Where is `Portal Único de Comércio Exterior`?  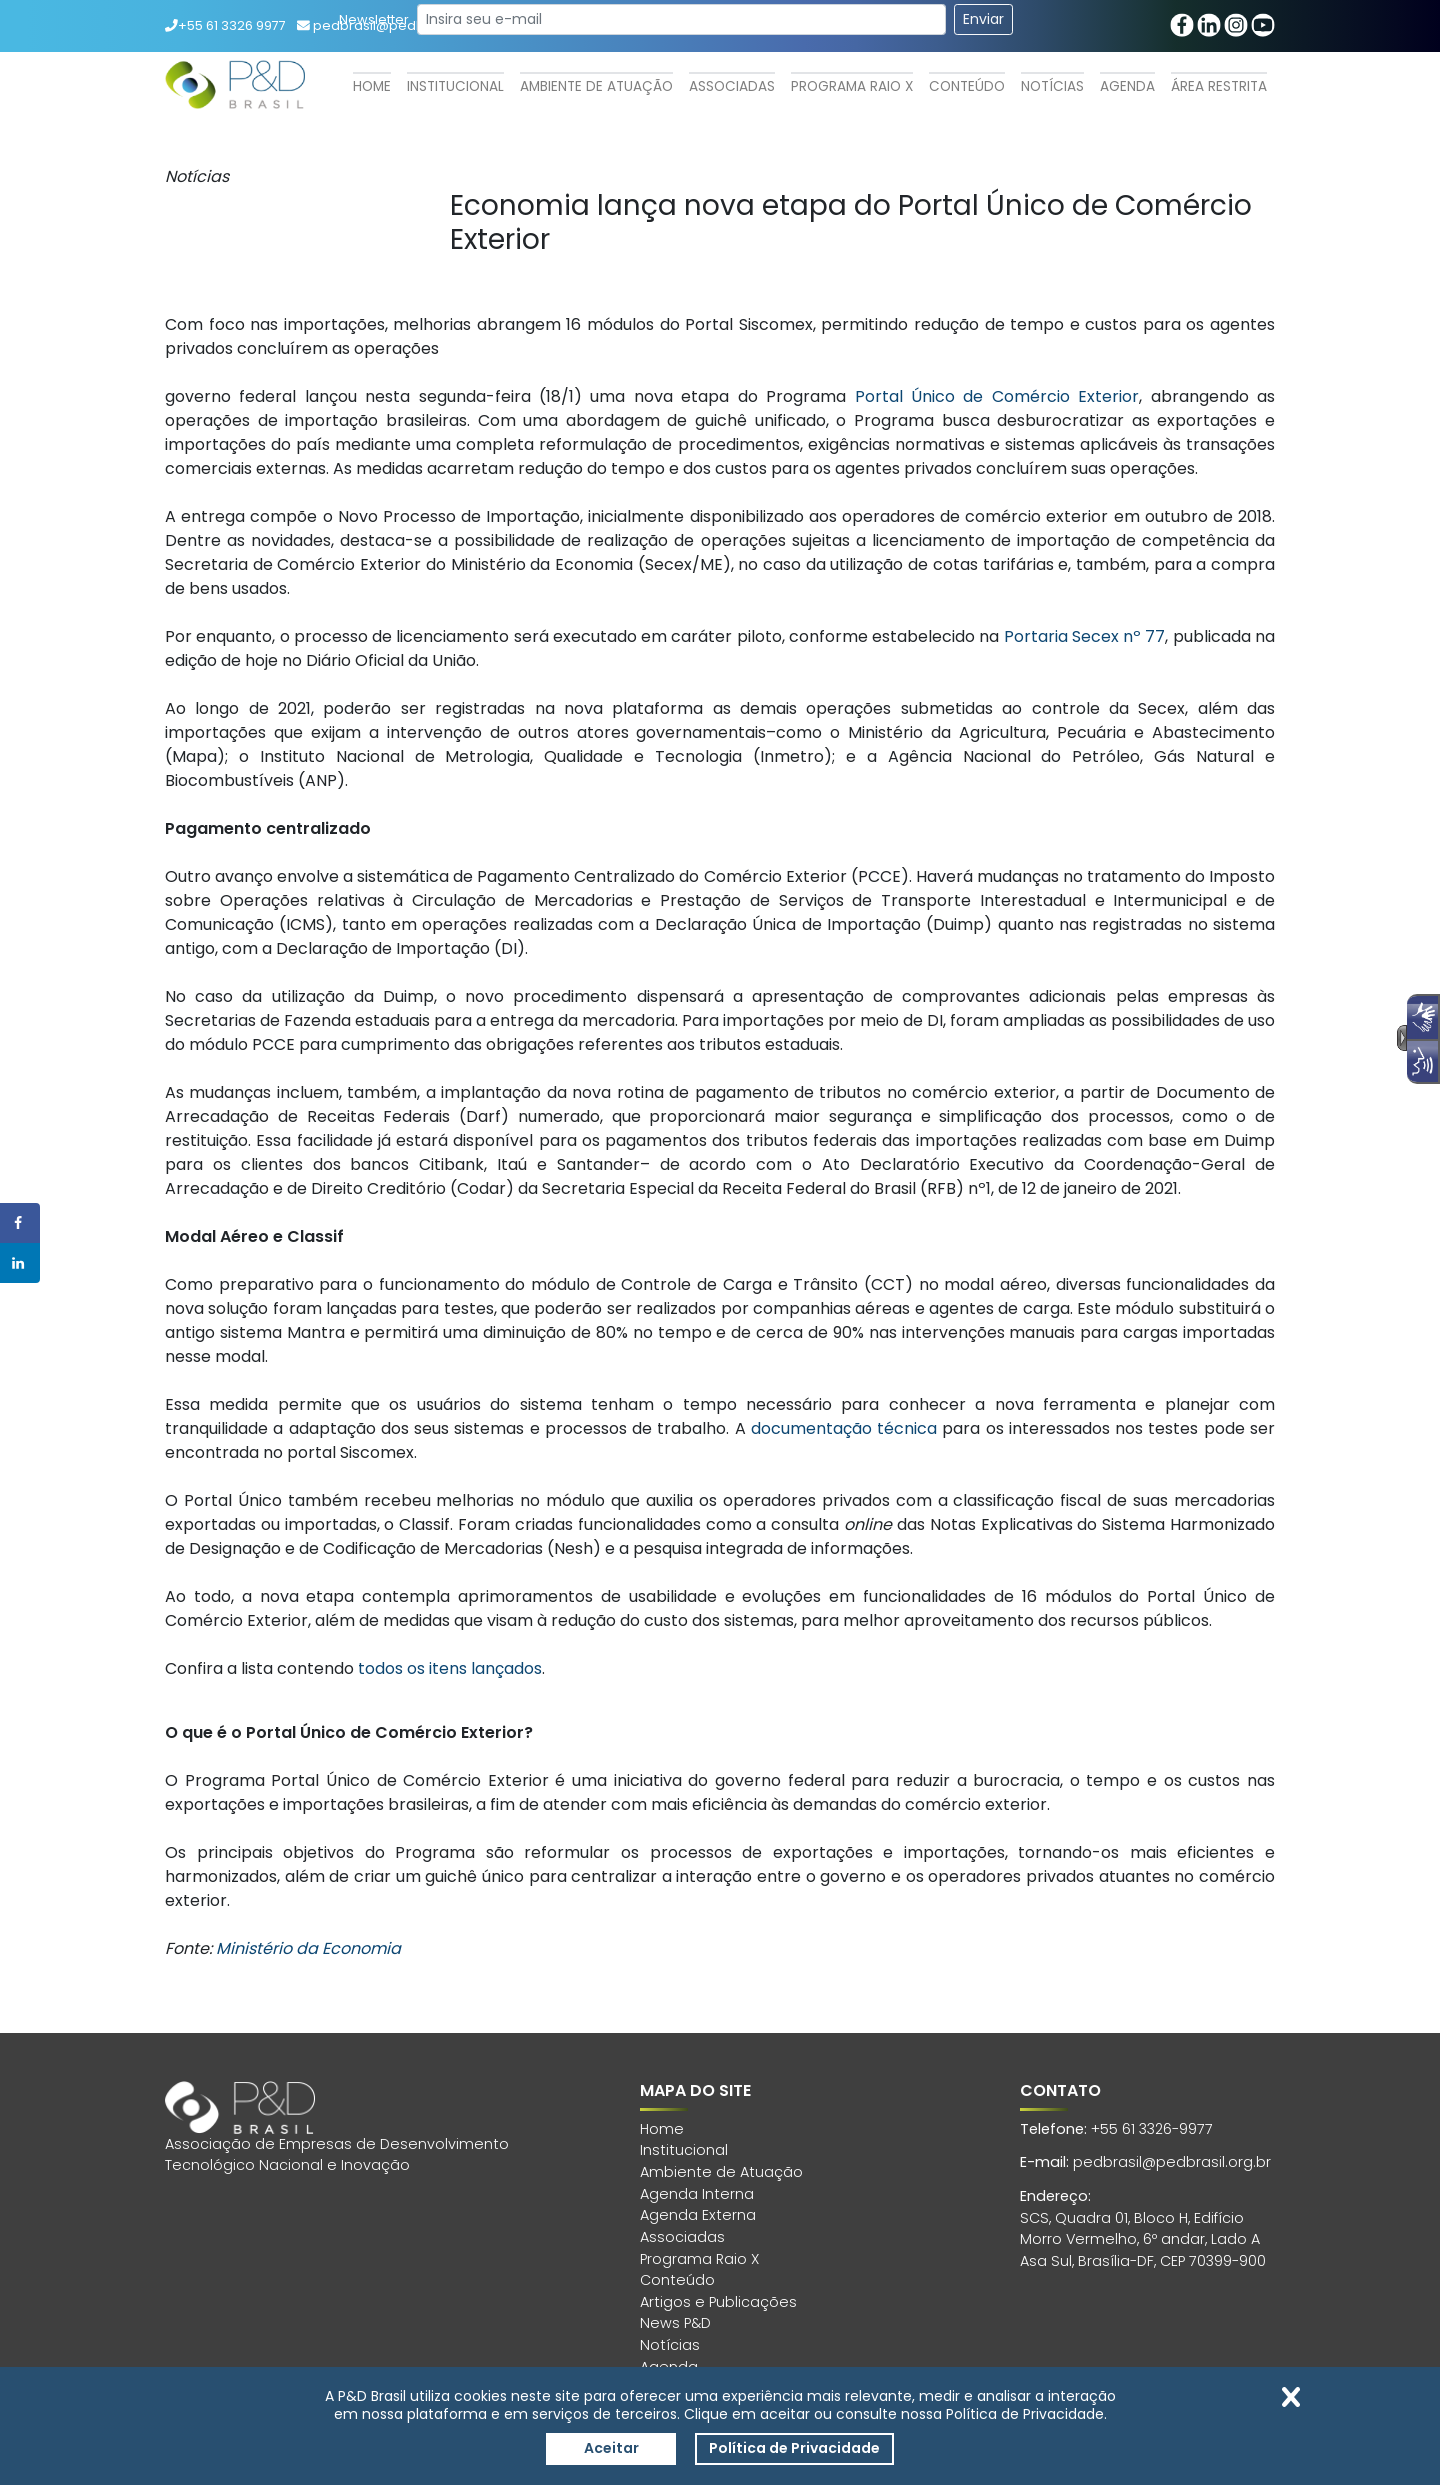 Portal Único de Comércio Exterior is located at coordinates (997, 396).